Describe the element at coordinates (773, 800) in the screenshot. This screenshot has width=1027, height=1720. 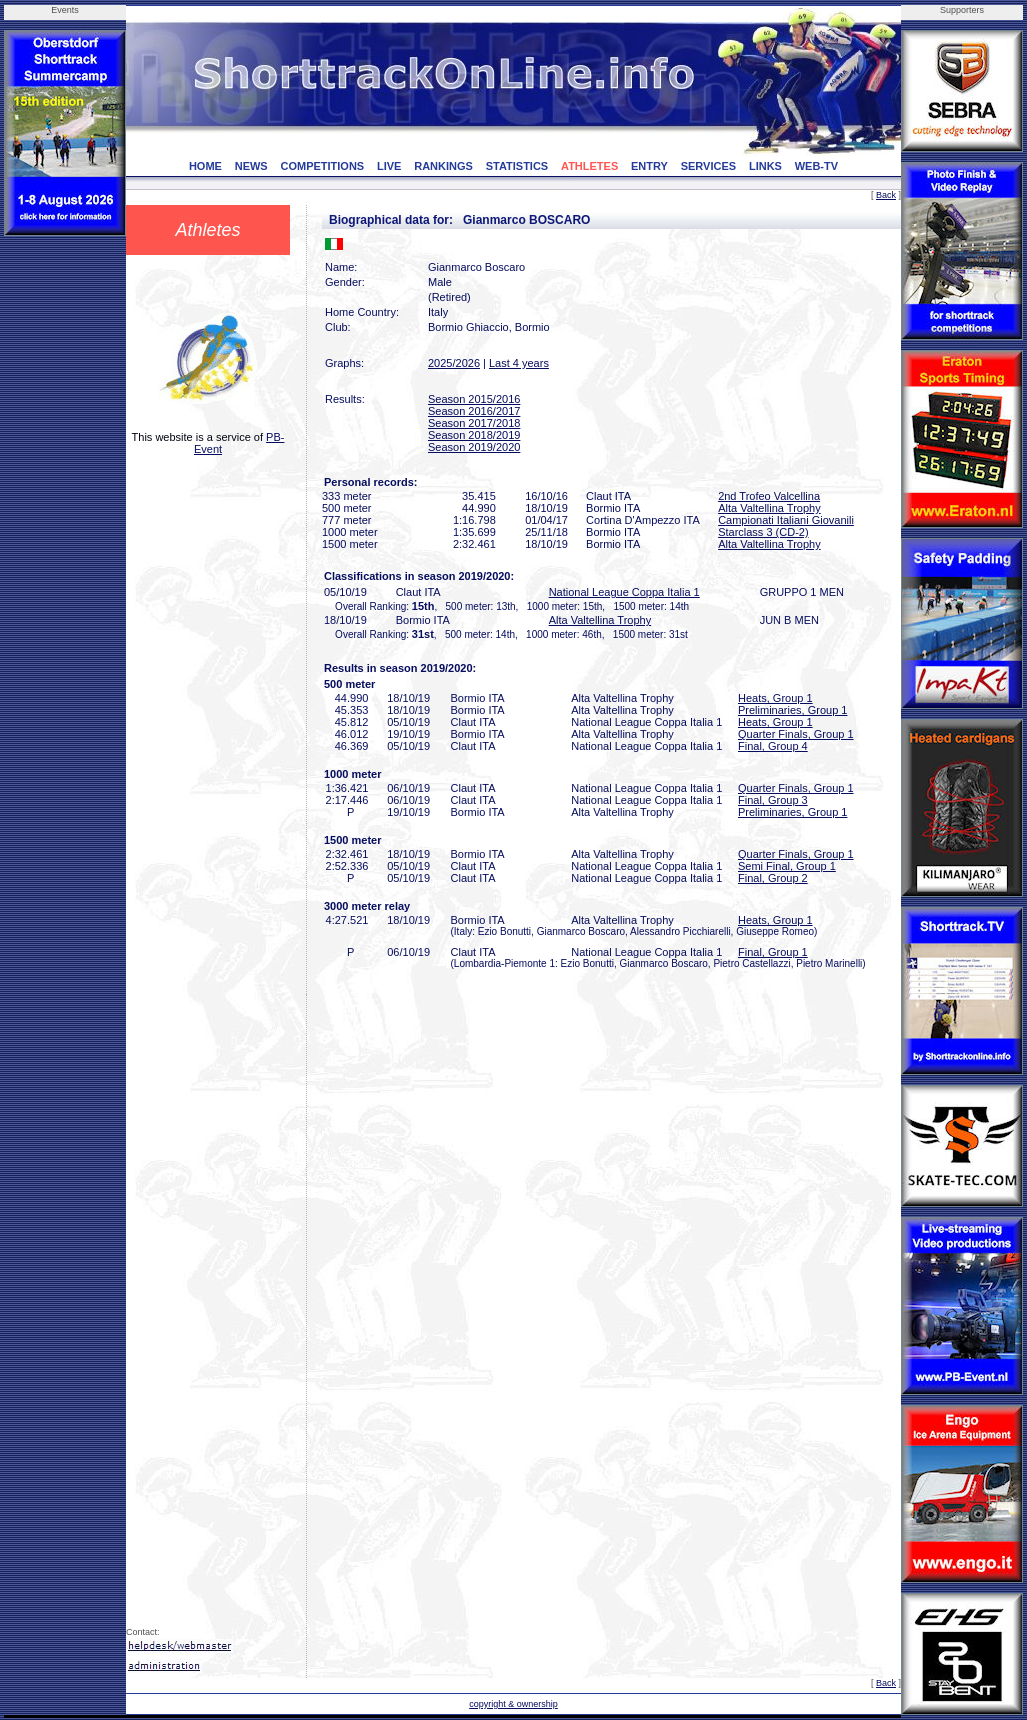
I see `Final, Group 3` at that location.